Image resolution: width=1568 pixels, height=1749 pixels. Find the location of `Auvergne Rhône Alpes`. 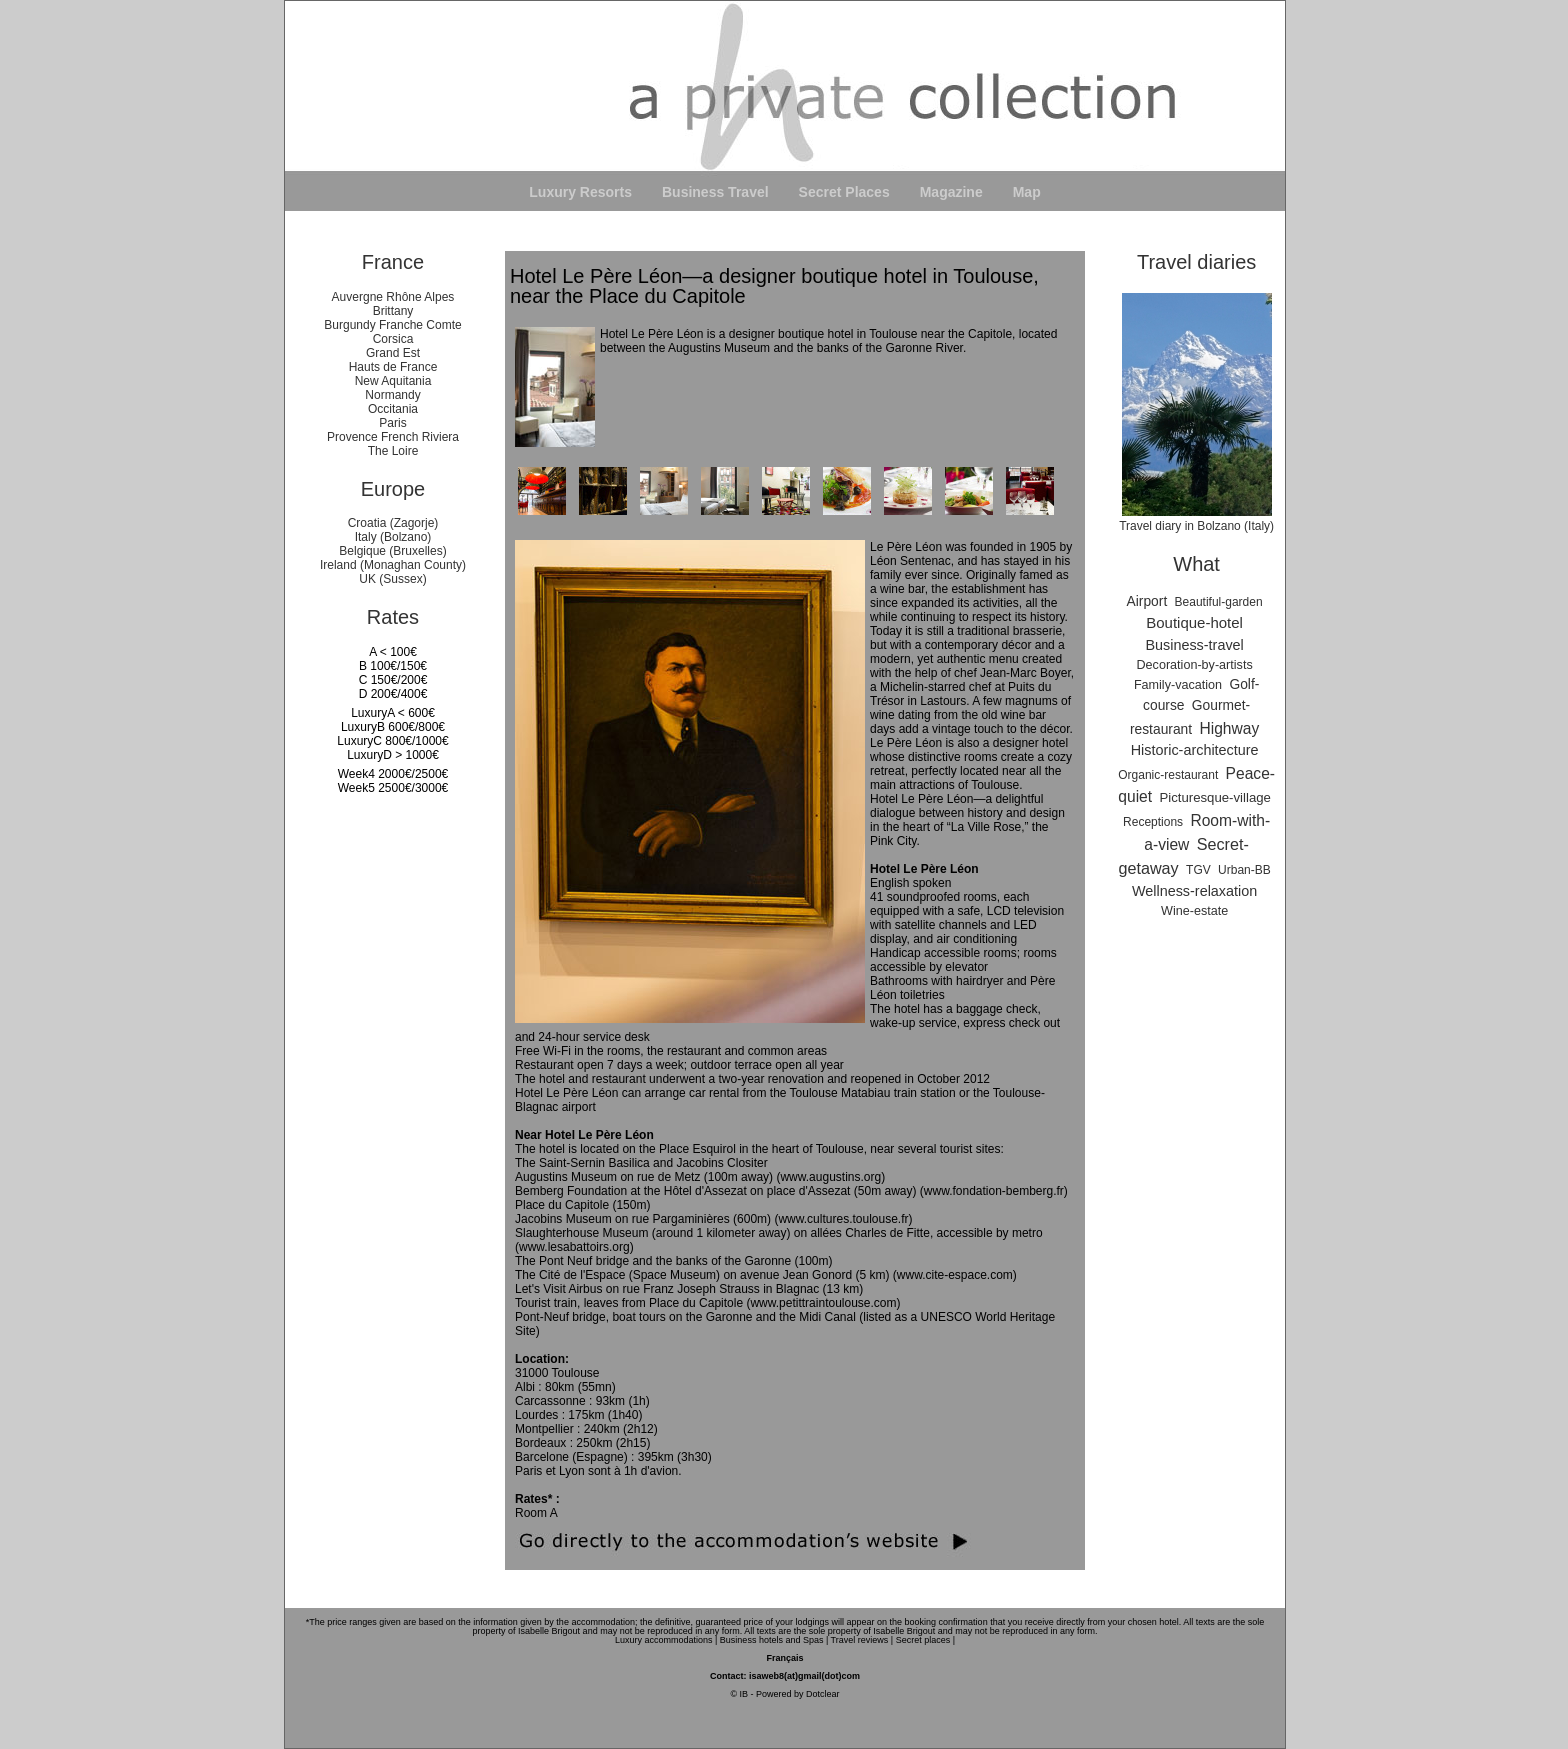

Auvergne Rhône Alpes is located at coordinates (393, 297).